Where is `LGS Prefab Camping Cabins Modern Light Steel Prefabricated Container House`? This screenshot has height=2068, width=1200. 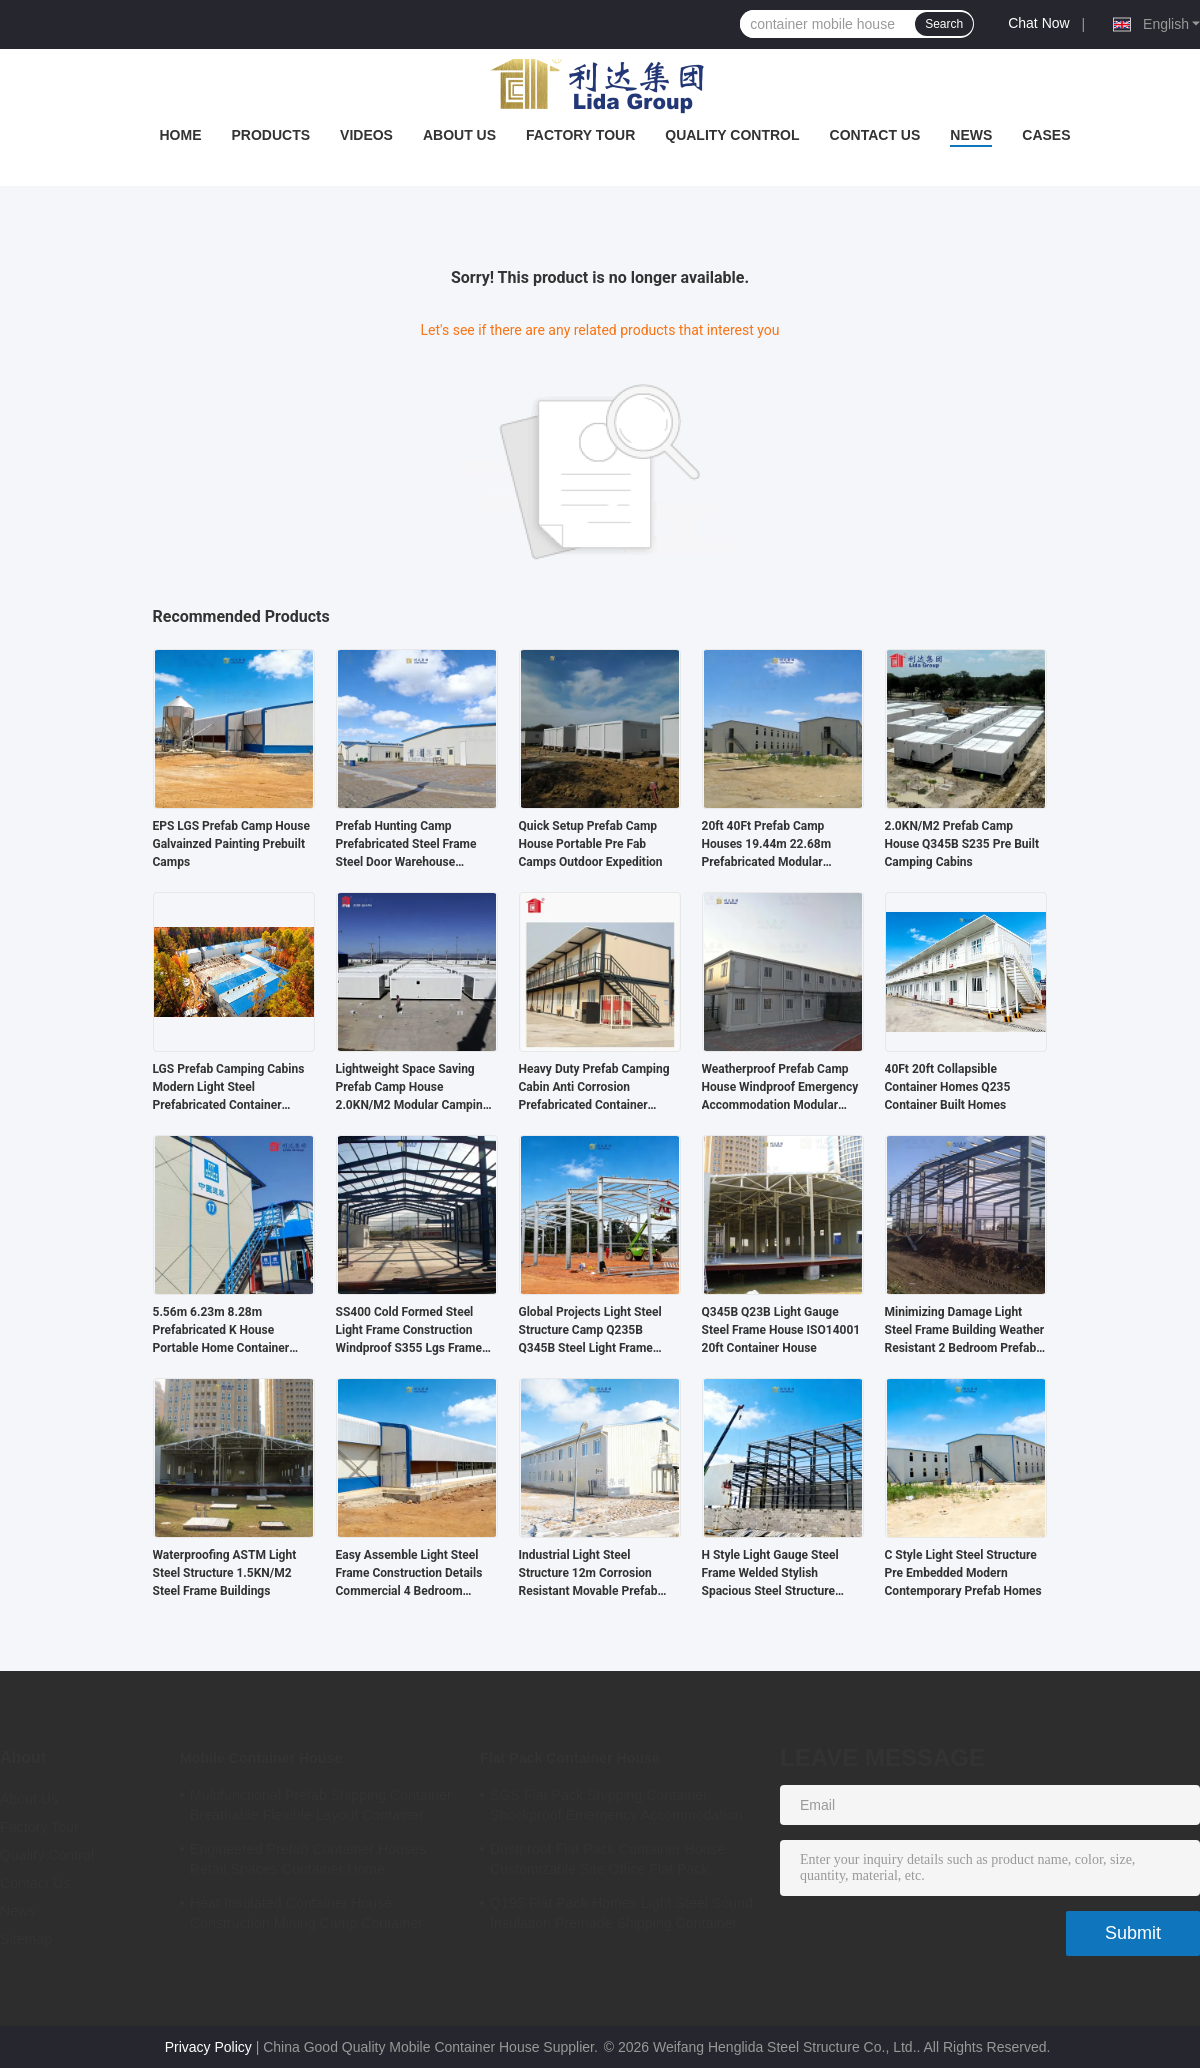
LGS Prefab Camping Cabins Modern Light Steel Prefabricated Container House is located at coordinates (229, 1088).